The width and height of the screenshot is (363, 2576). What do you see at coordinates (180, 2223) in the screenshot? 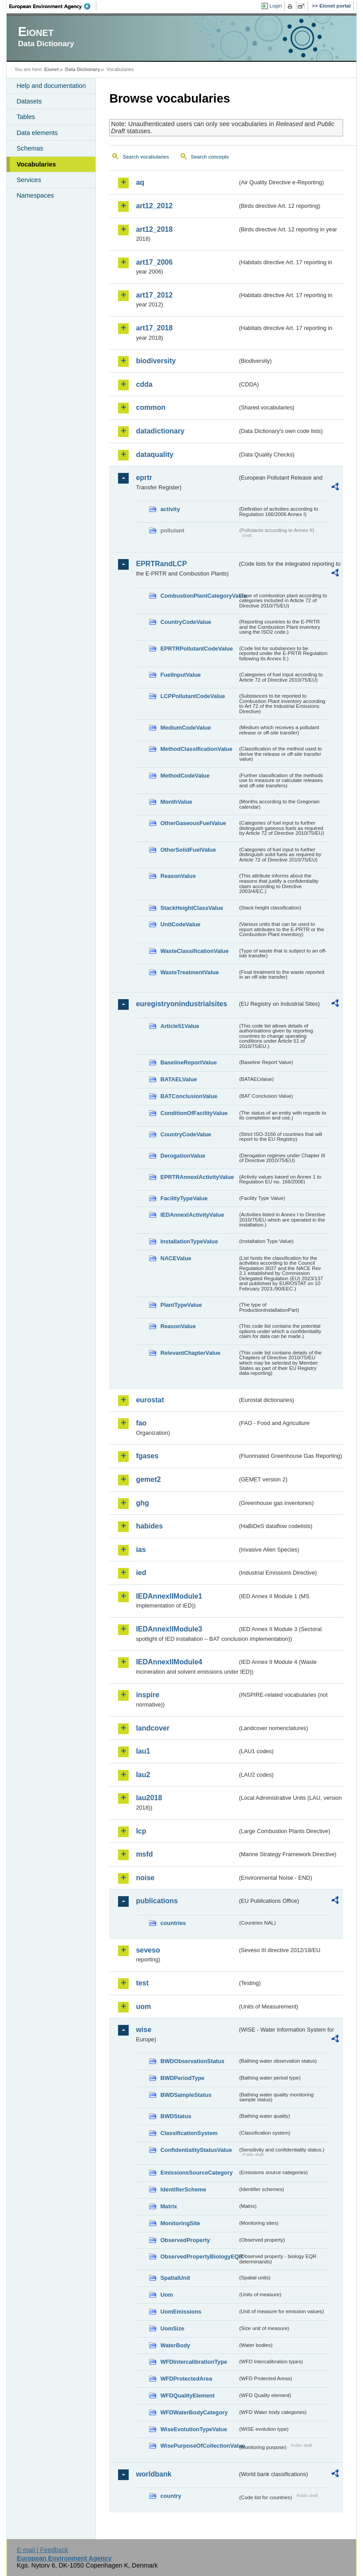
I see `MonitoringSite` at bounding box center [180, 2223].